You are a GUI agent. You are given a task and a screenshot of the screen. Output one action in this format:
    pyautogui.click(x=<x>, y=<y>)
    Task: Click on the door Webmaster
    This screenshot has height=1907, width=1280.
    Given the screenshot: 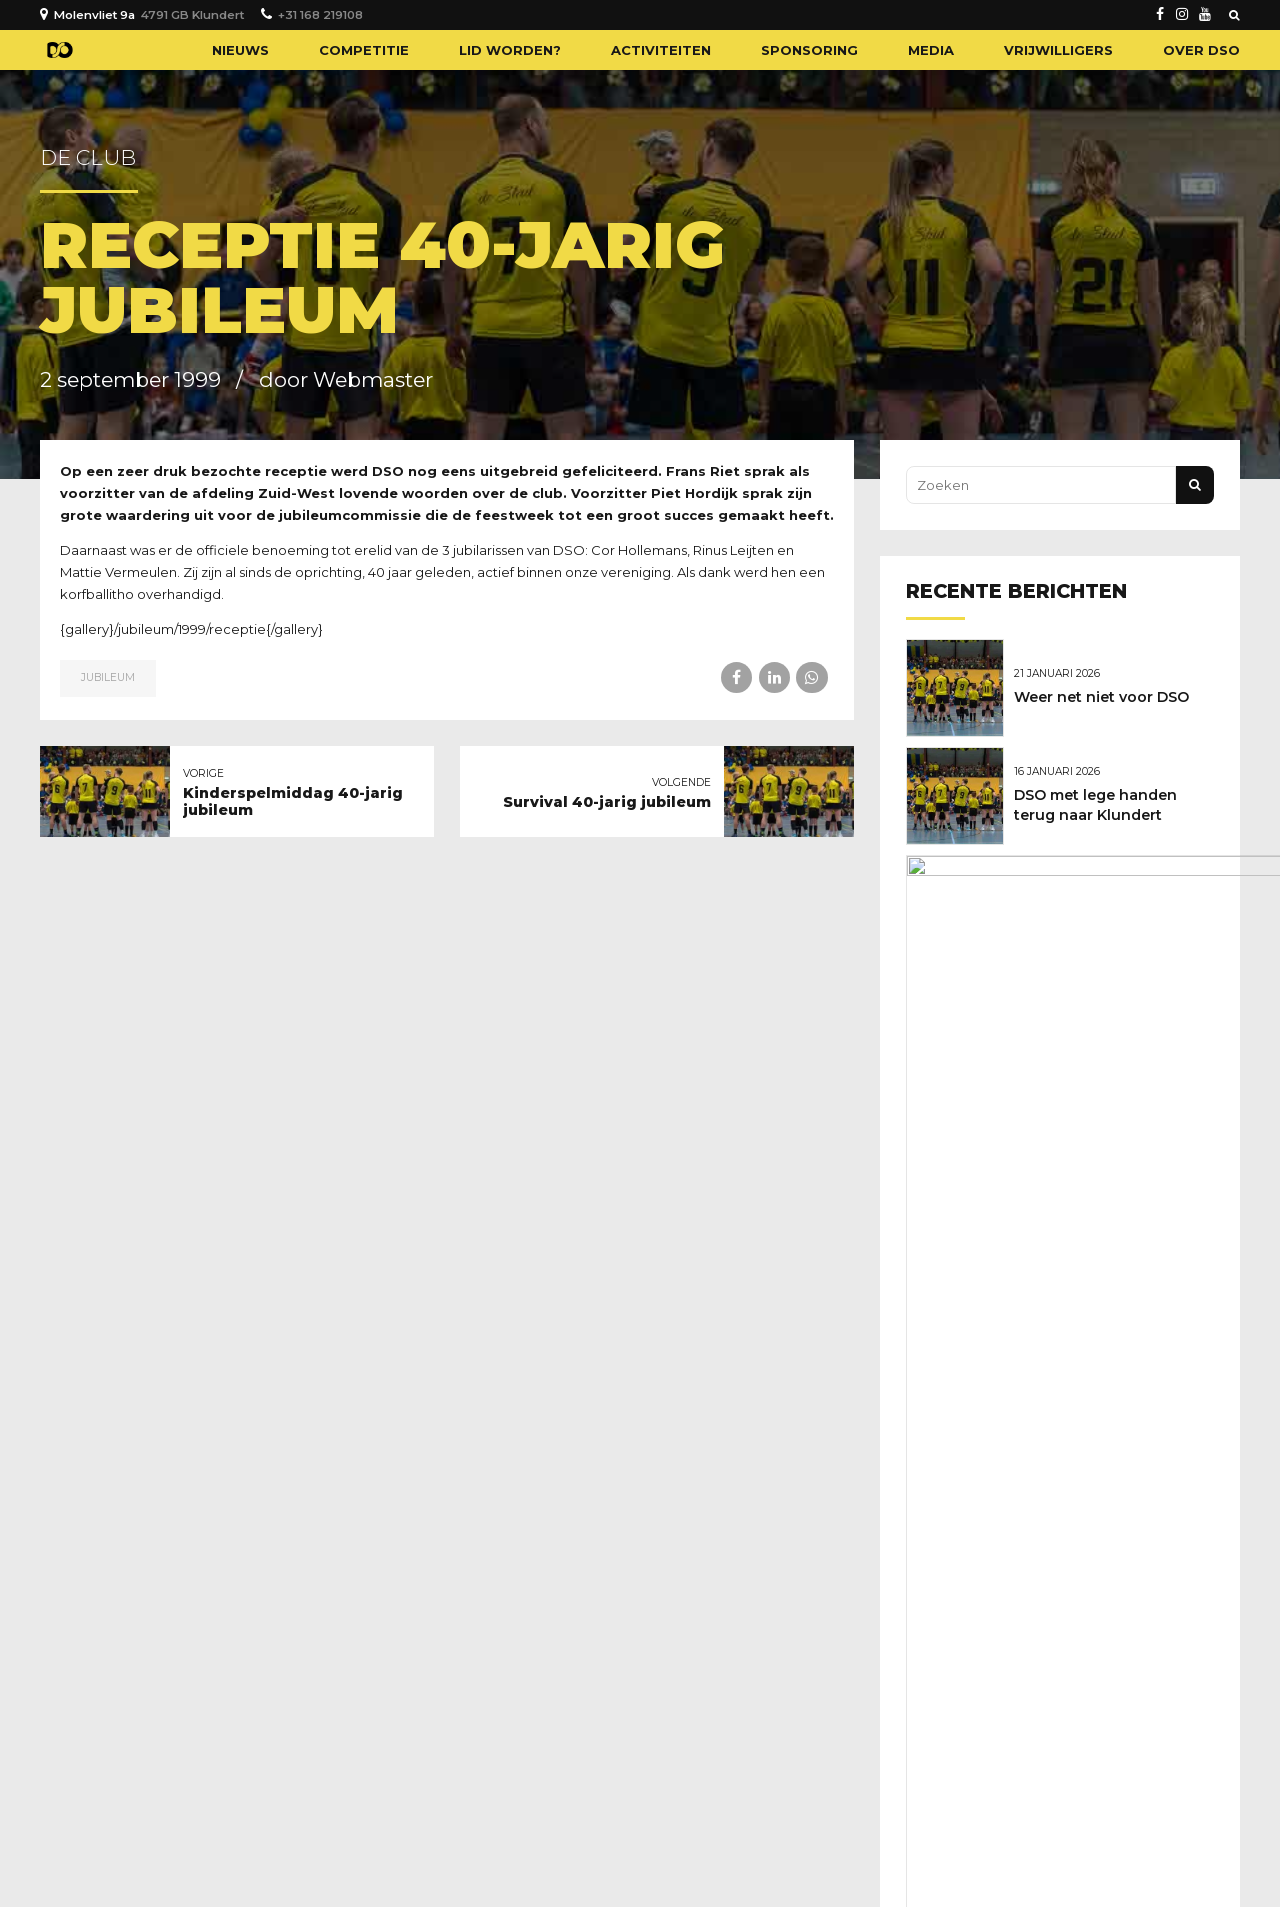 What is the action you would take?
    pyautogui.click(x=346, y=379)
    